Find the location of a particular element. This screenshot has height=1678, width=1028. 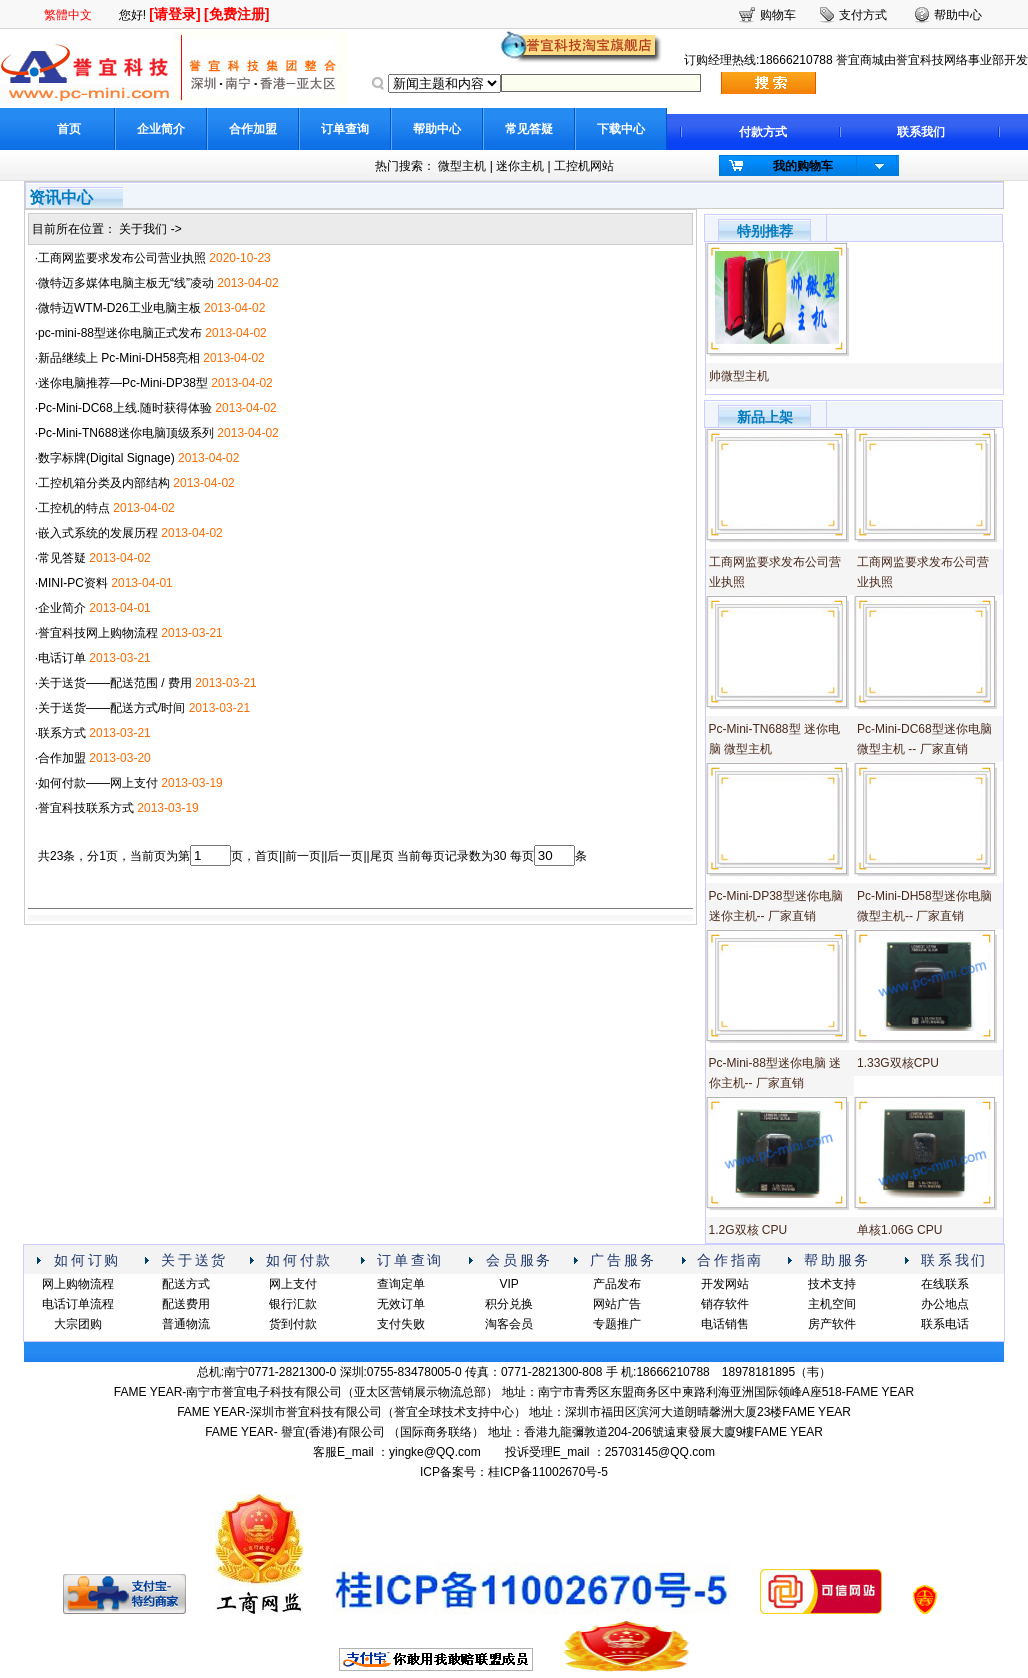

首页 is located at coordinates (69, 129).